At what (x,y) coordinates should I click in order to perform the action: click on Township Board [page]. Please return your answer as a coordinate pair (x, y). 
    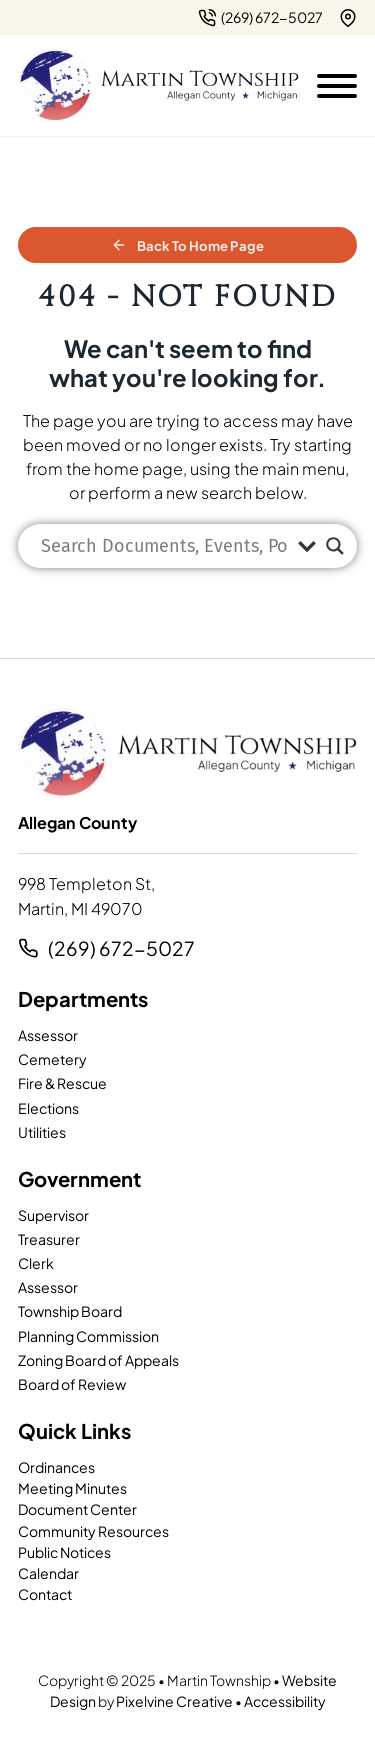
    Looking at the image, I should click on (70, 1311).